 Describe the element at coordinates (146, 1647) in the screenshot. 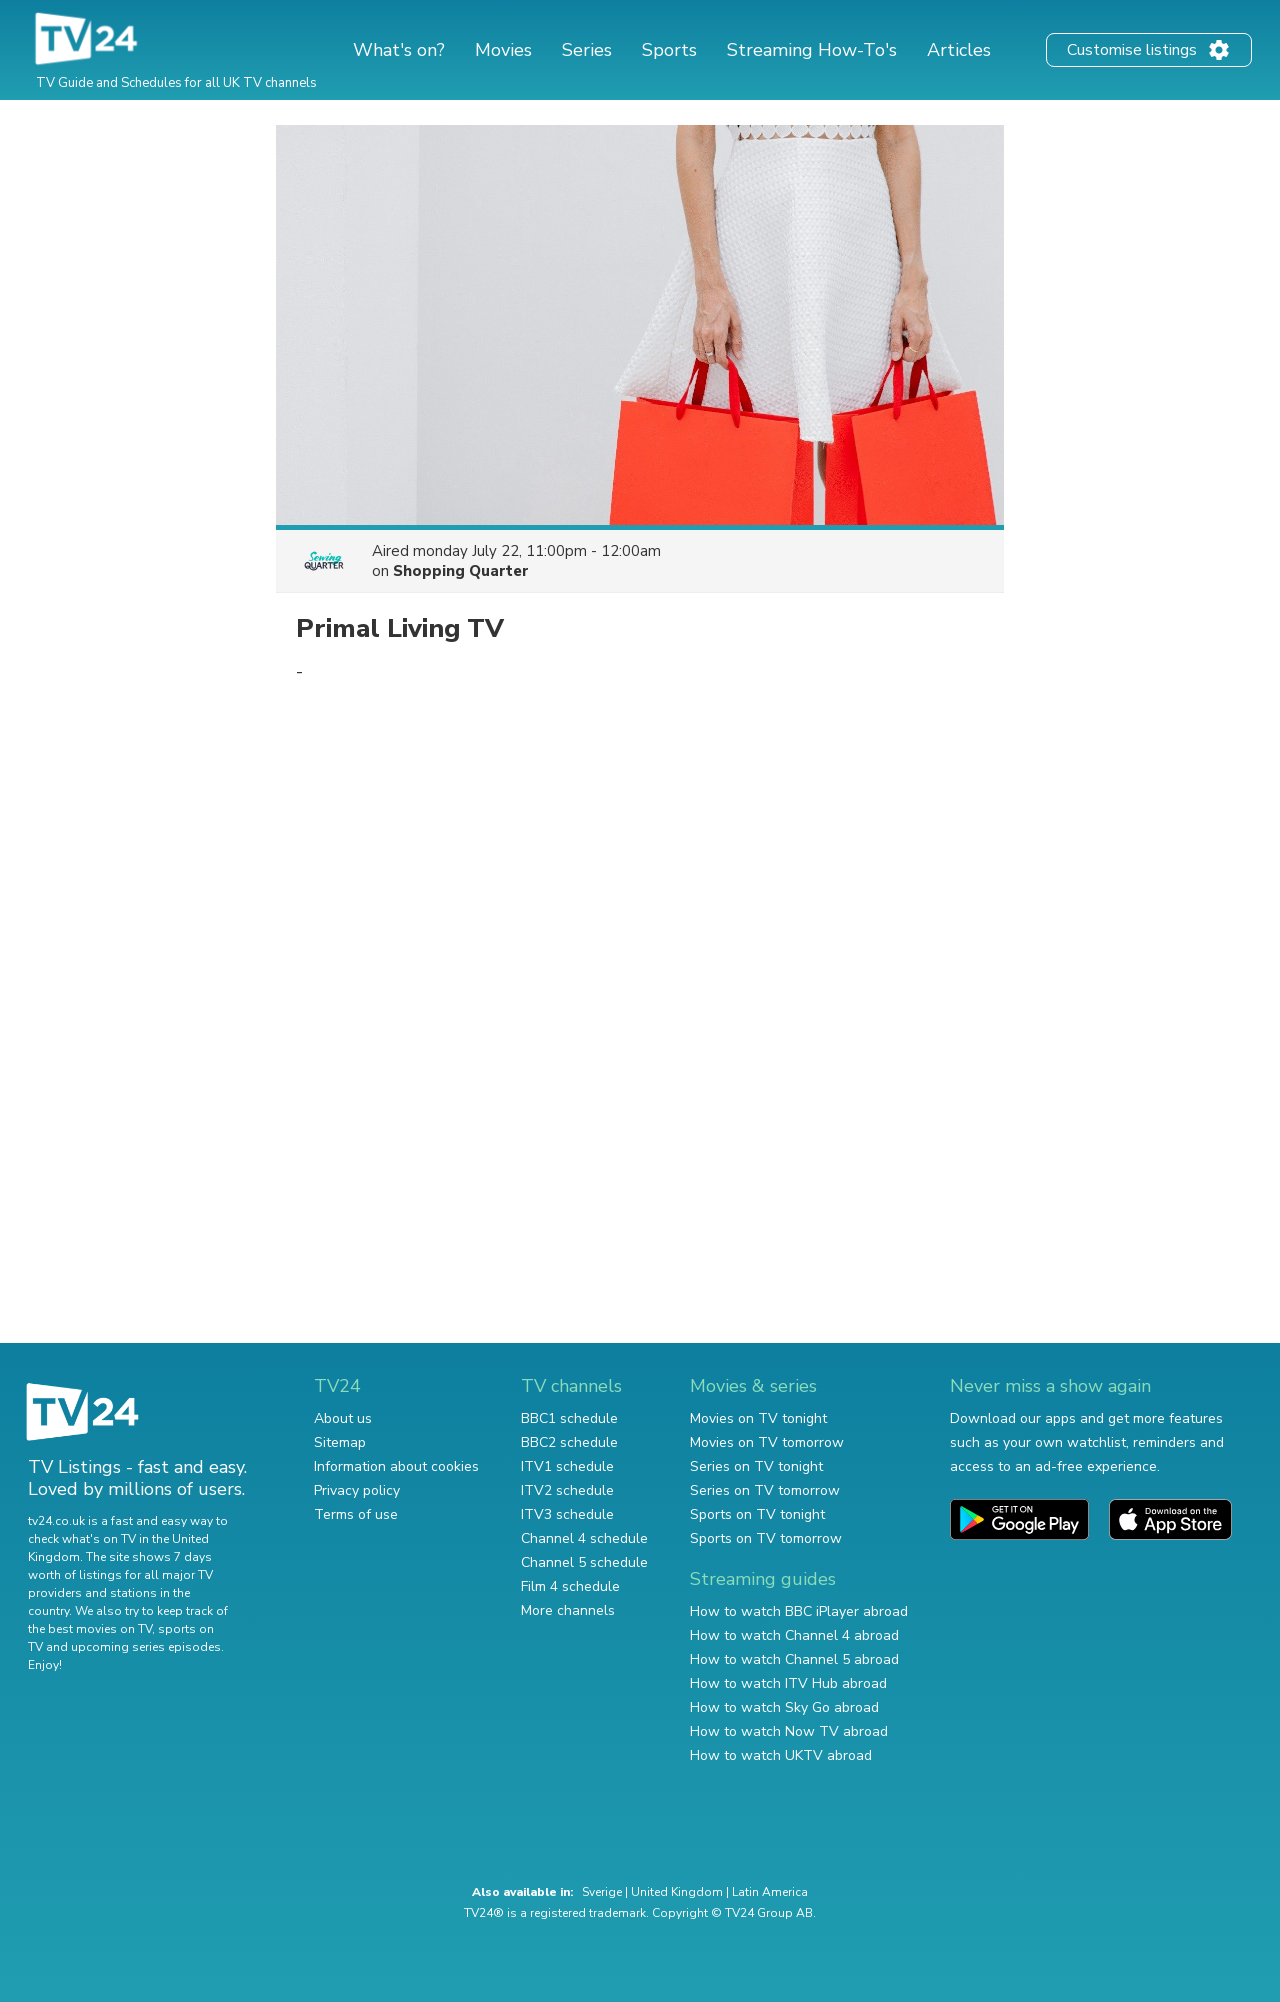

I see `upcoming series episodes` at that location.